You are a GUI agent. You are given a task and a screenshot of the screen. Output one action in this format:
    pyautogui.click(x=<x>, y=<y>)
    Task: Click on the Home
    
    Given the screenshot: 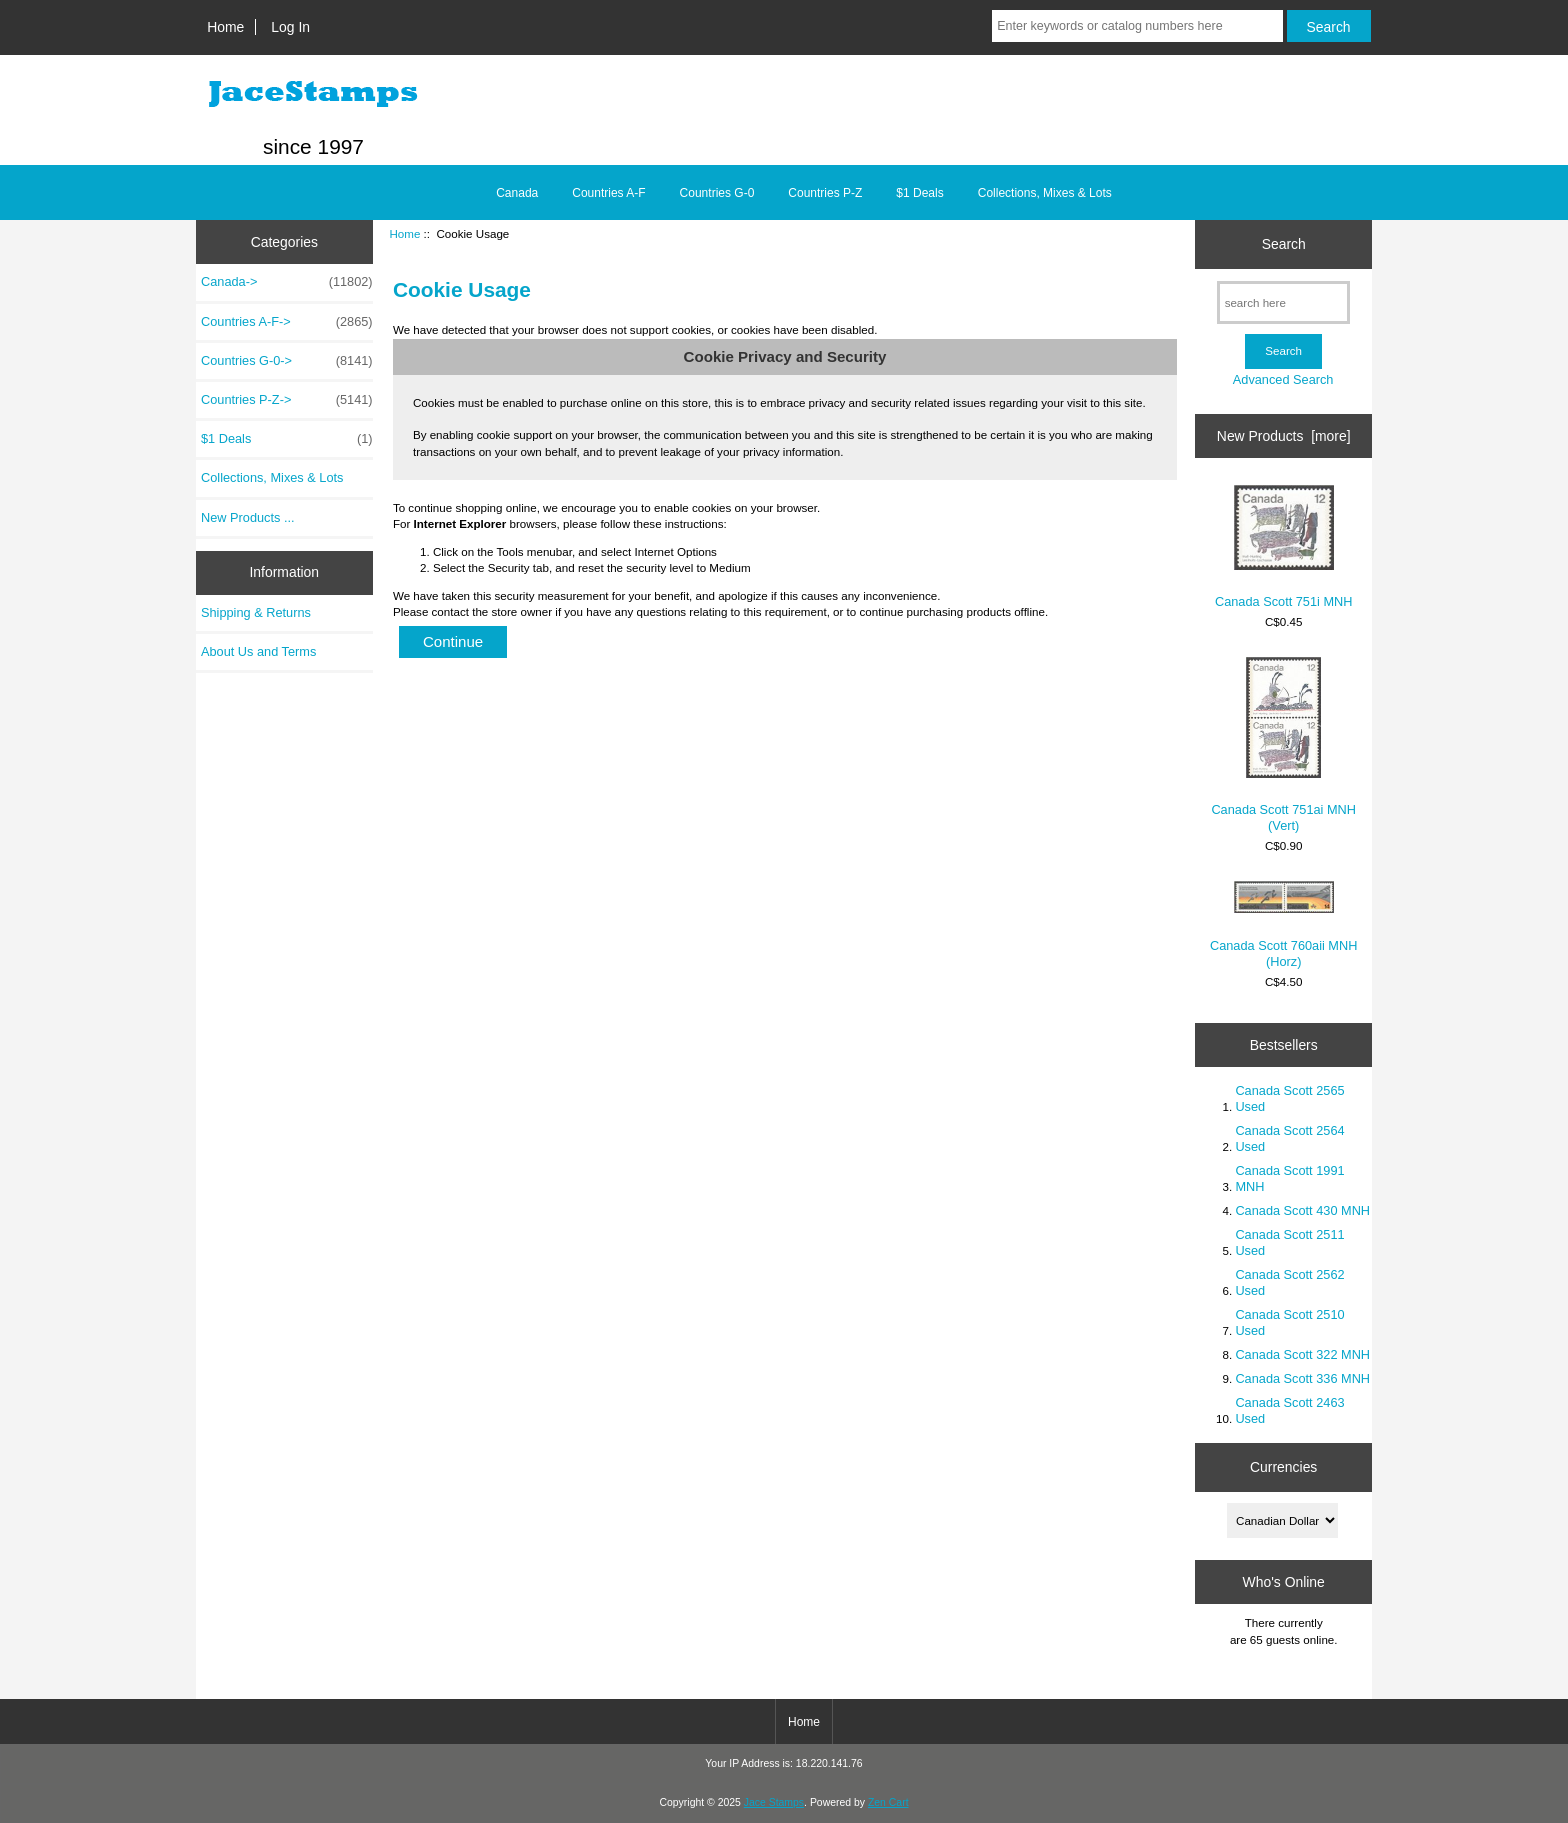 What is the action you would take?
    pyautogui.click(x=225, y=27)
    